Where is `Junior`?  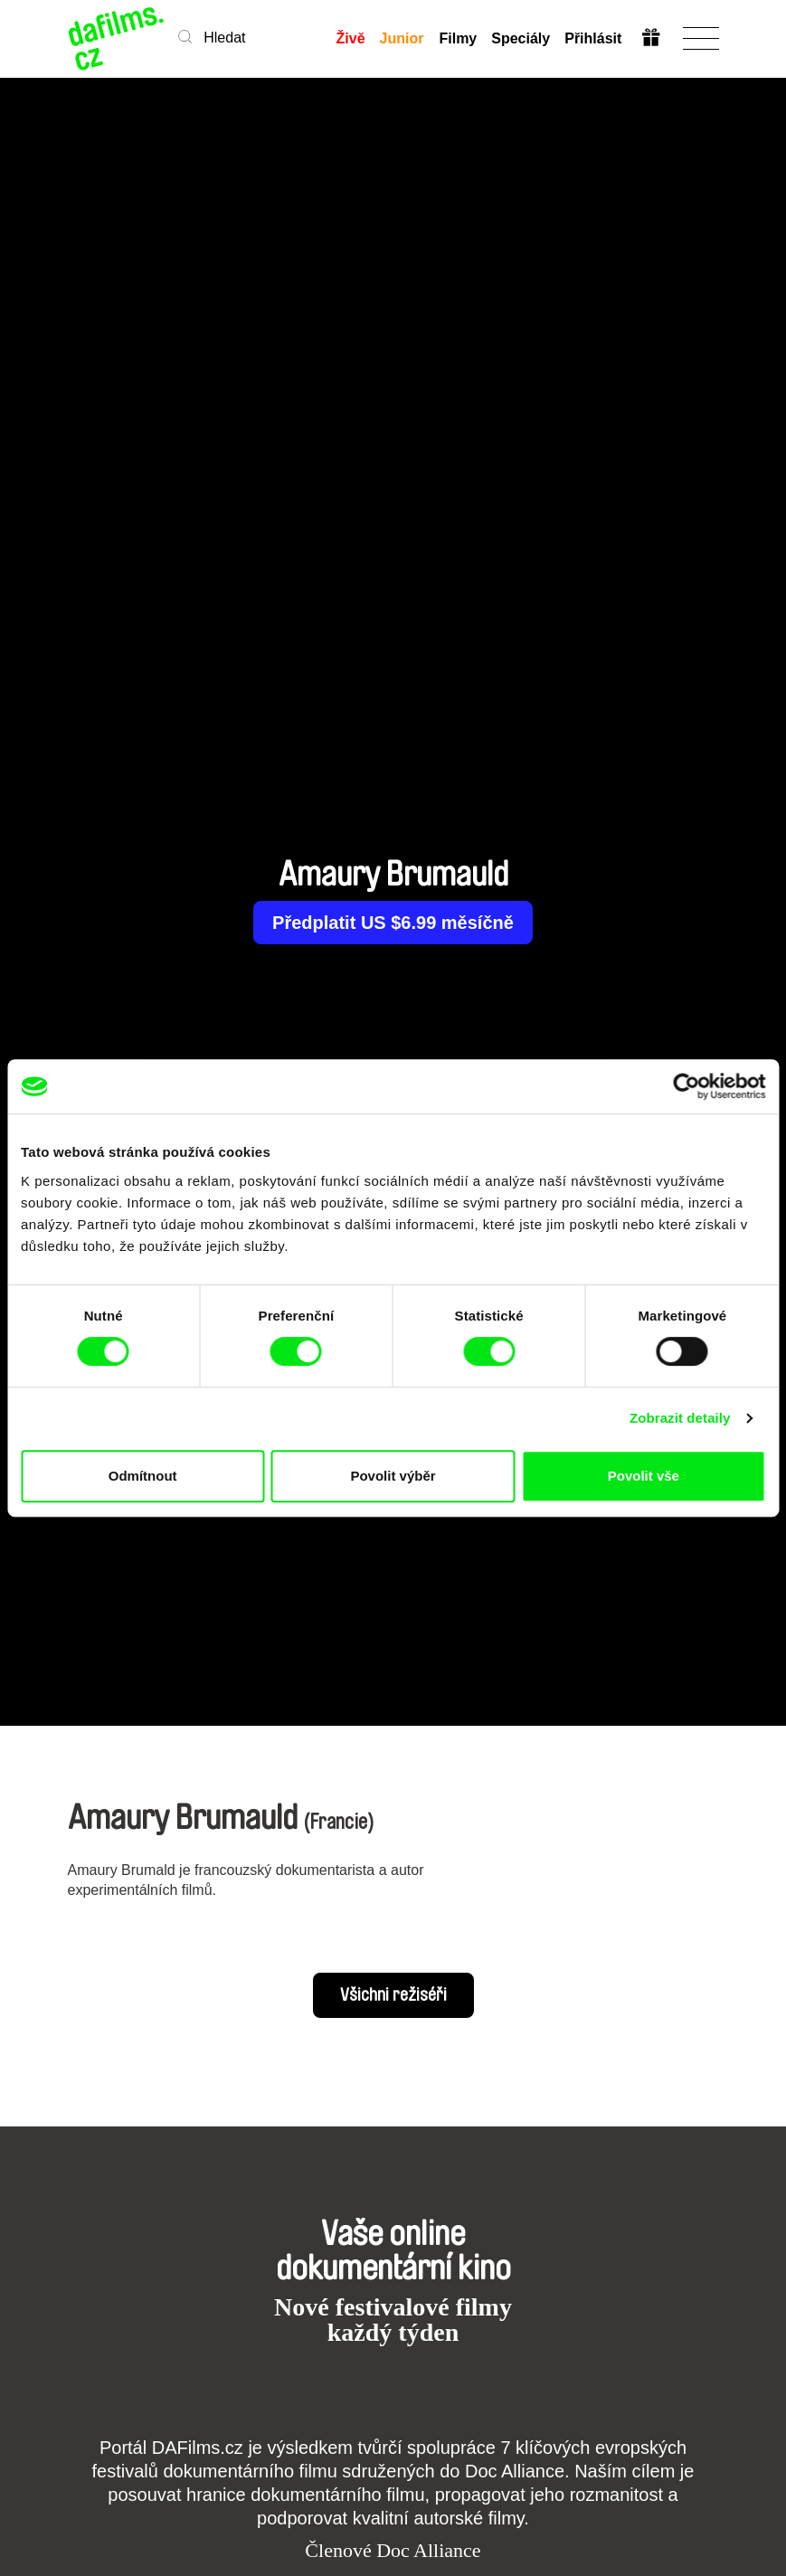
Junior is located at coordinates (402, 38).